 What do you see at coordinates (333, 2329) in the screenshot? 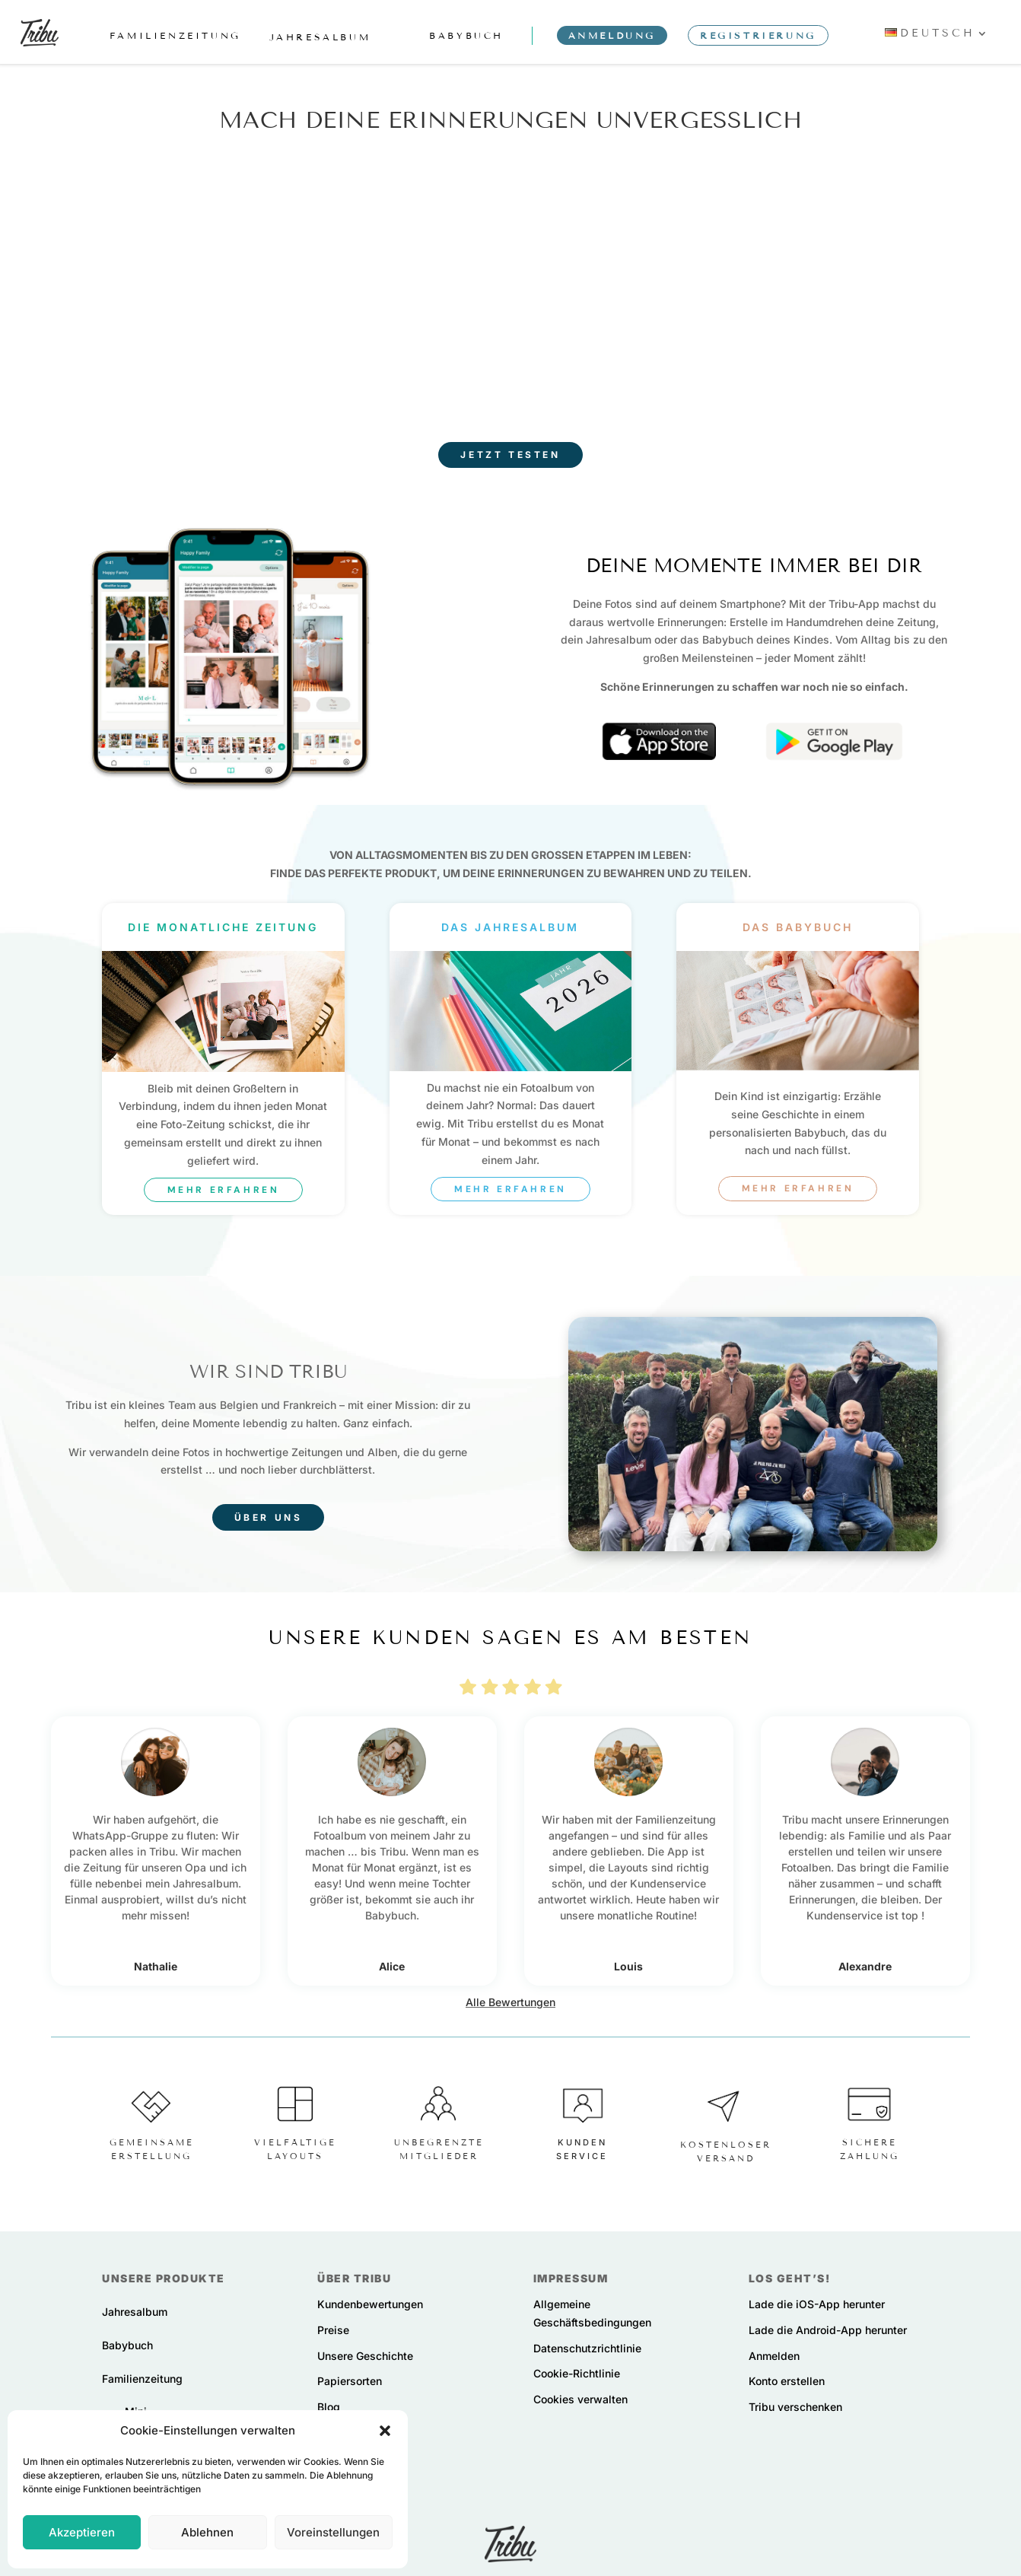
I see `Preise` at bounding box center [333, 2329].